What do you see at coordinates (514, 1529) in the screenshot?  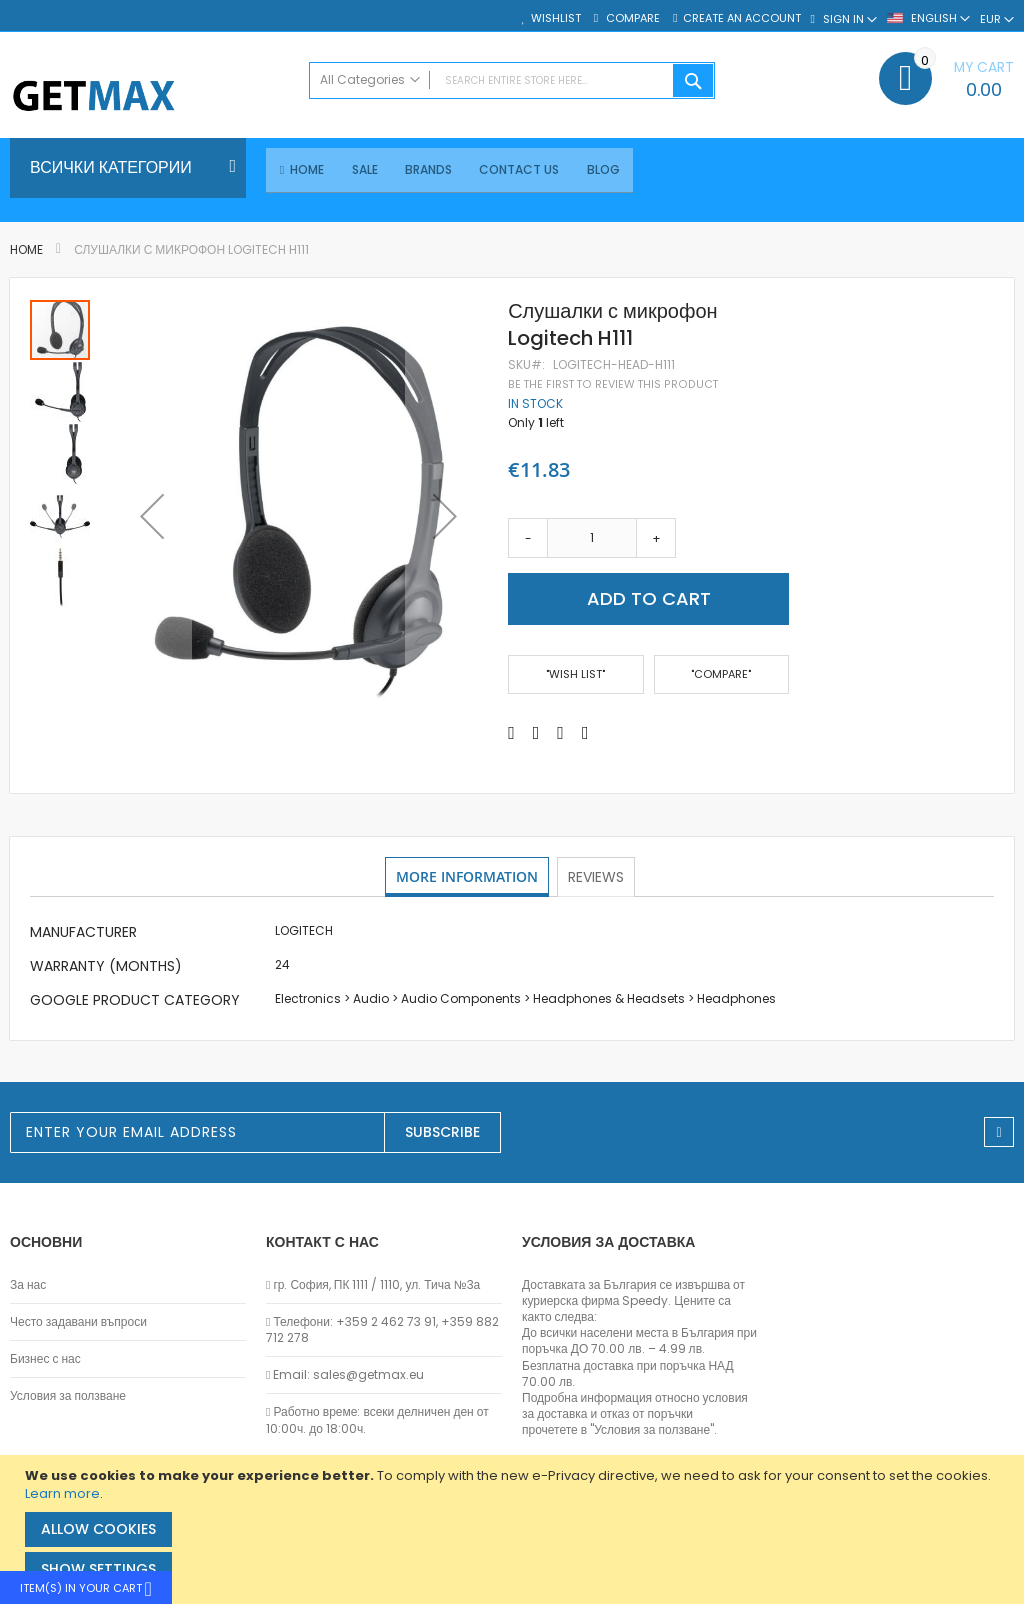 I see `[document]` at bounding box center [514, 1529].